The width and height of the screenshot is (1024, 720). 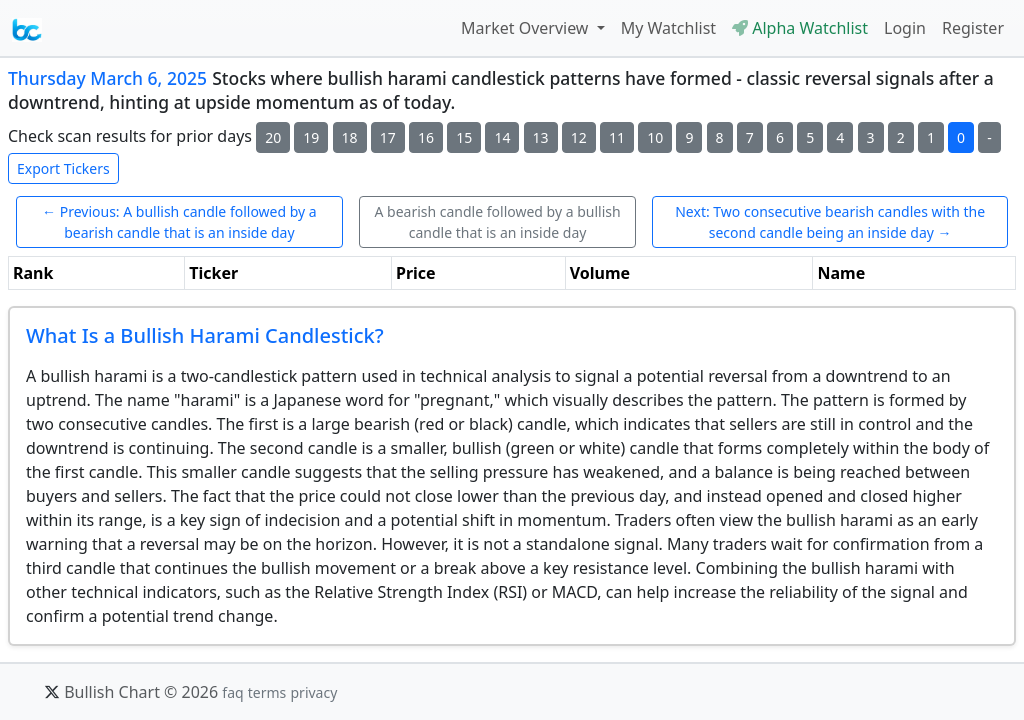 I want to click on Register, so click(x=973, y=28).